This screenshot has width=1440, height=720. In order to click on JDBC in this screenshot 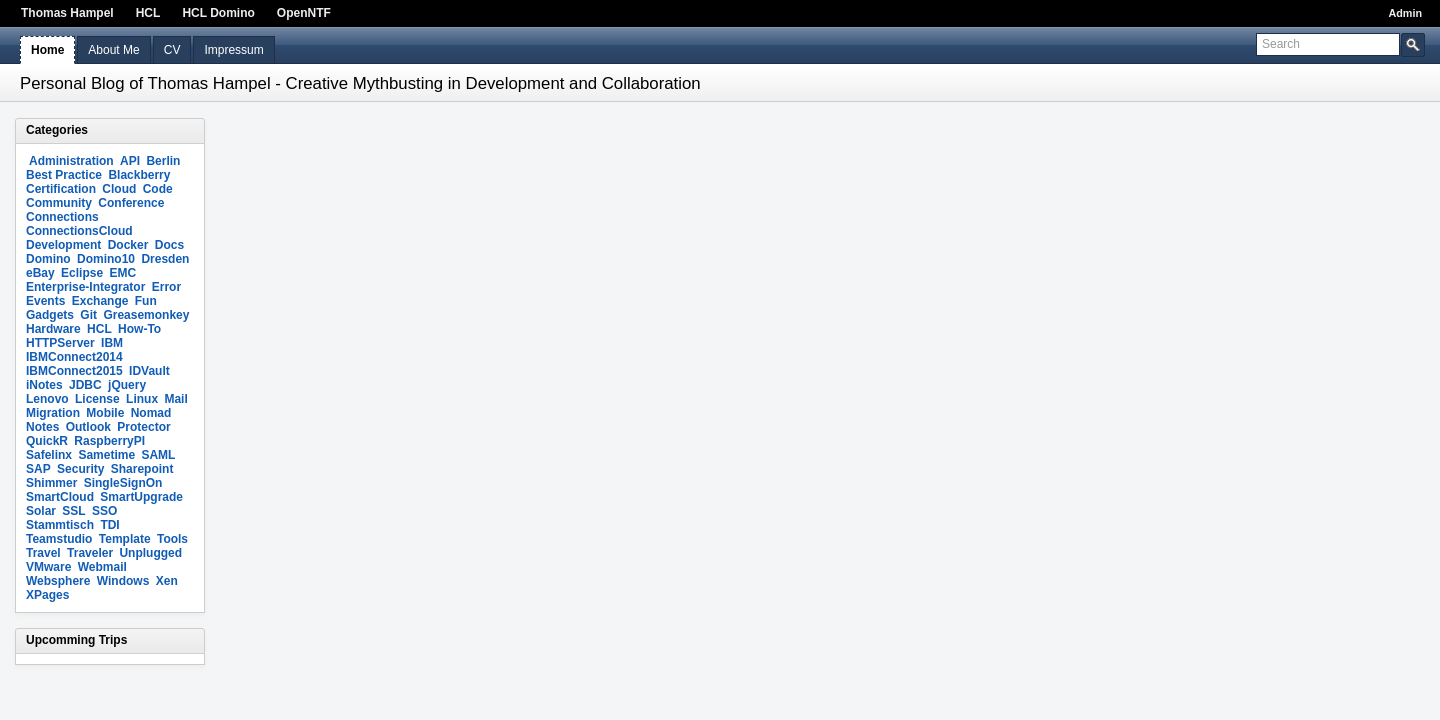, I will do `click(85, 385)`.